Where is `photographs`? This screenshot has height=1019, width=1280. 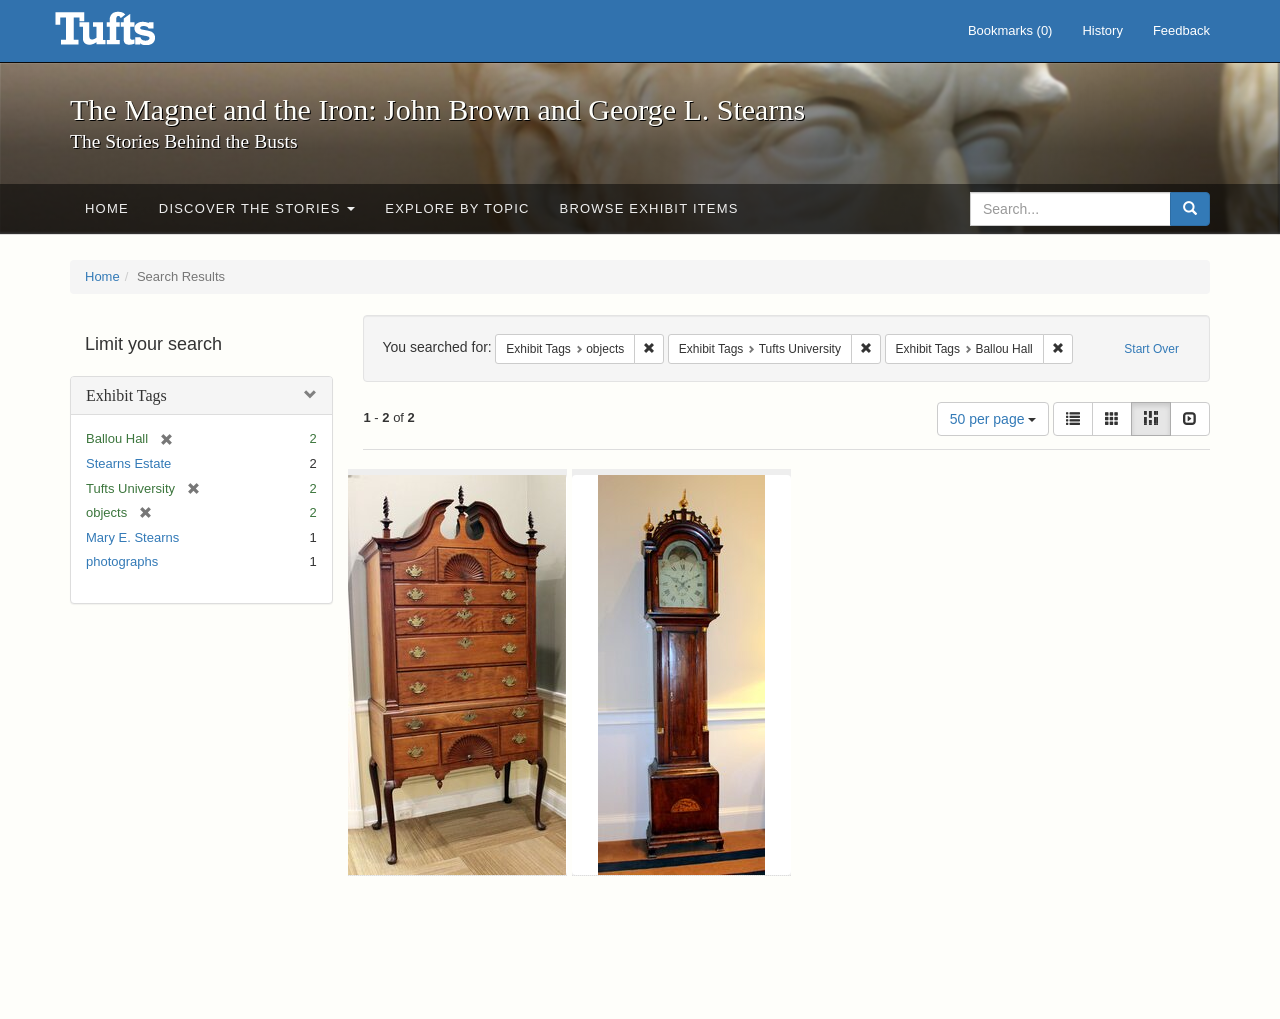 photographs is located at coordinates (122, 561).